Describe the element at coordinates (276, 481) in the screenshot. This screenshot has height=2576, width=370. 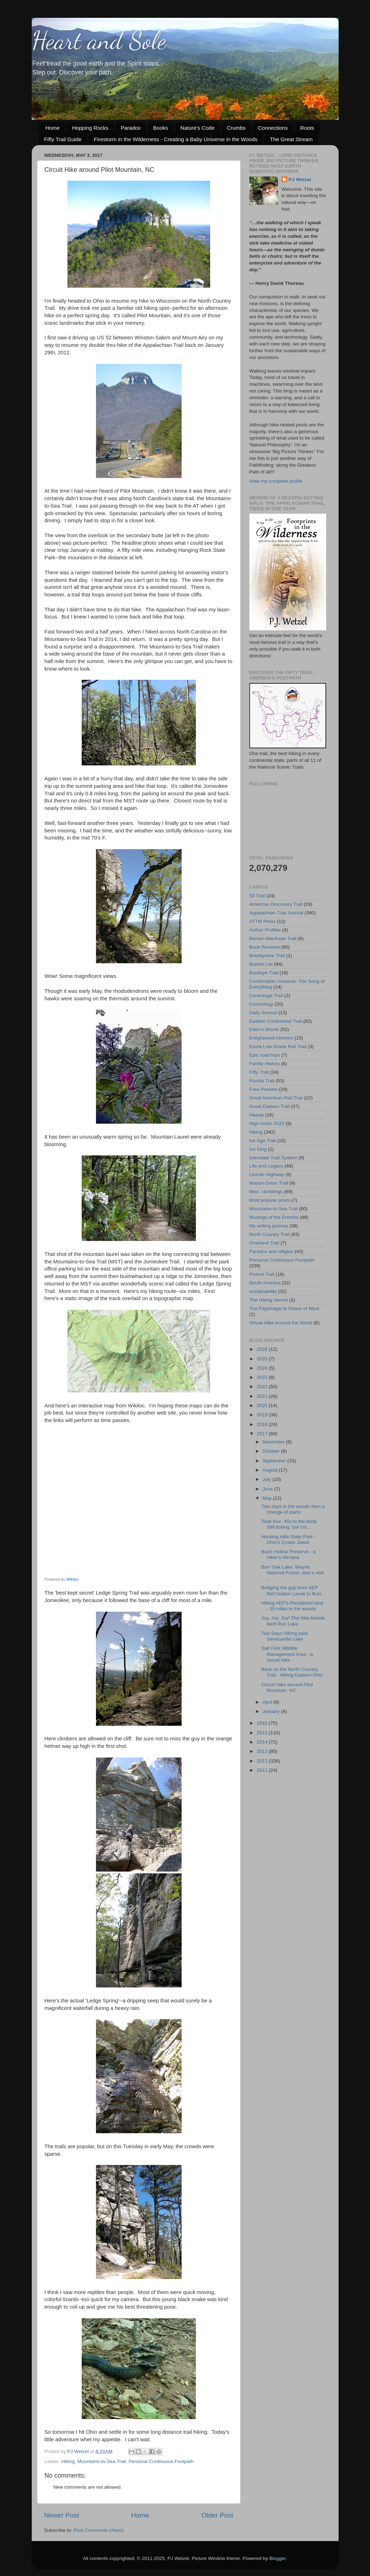
I see `View my complete profile` at that location.